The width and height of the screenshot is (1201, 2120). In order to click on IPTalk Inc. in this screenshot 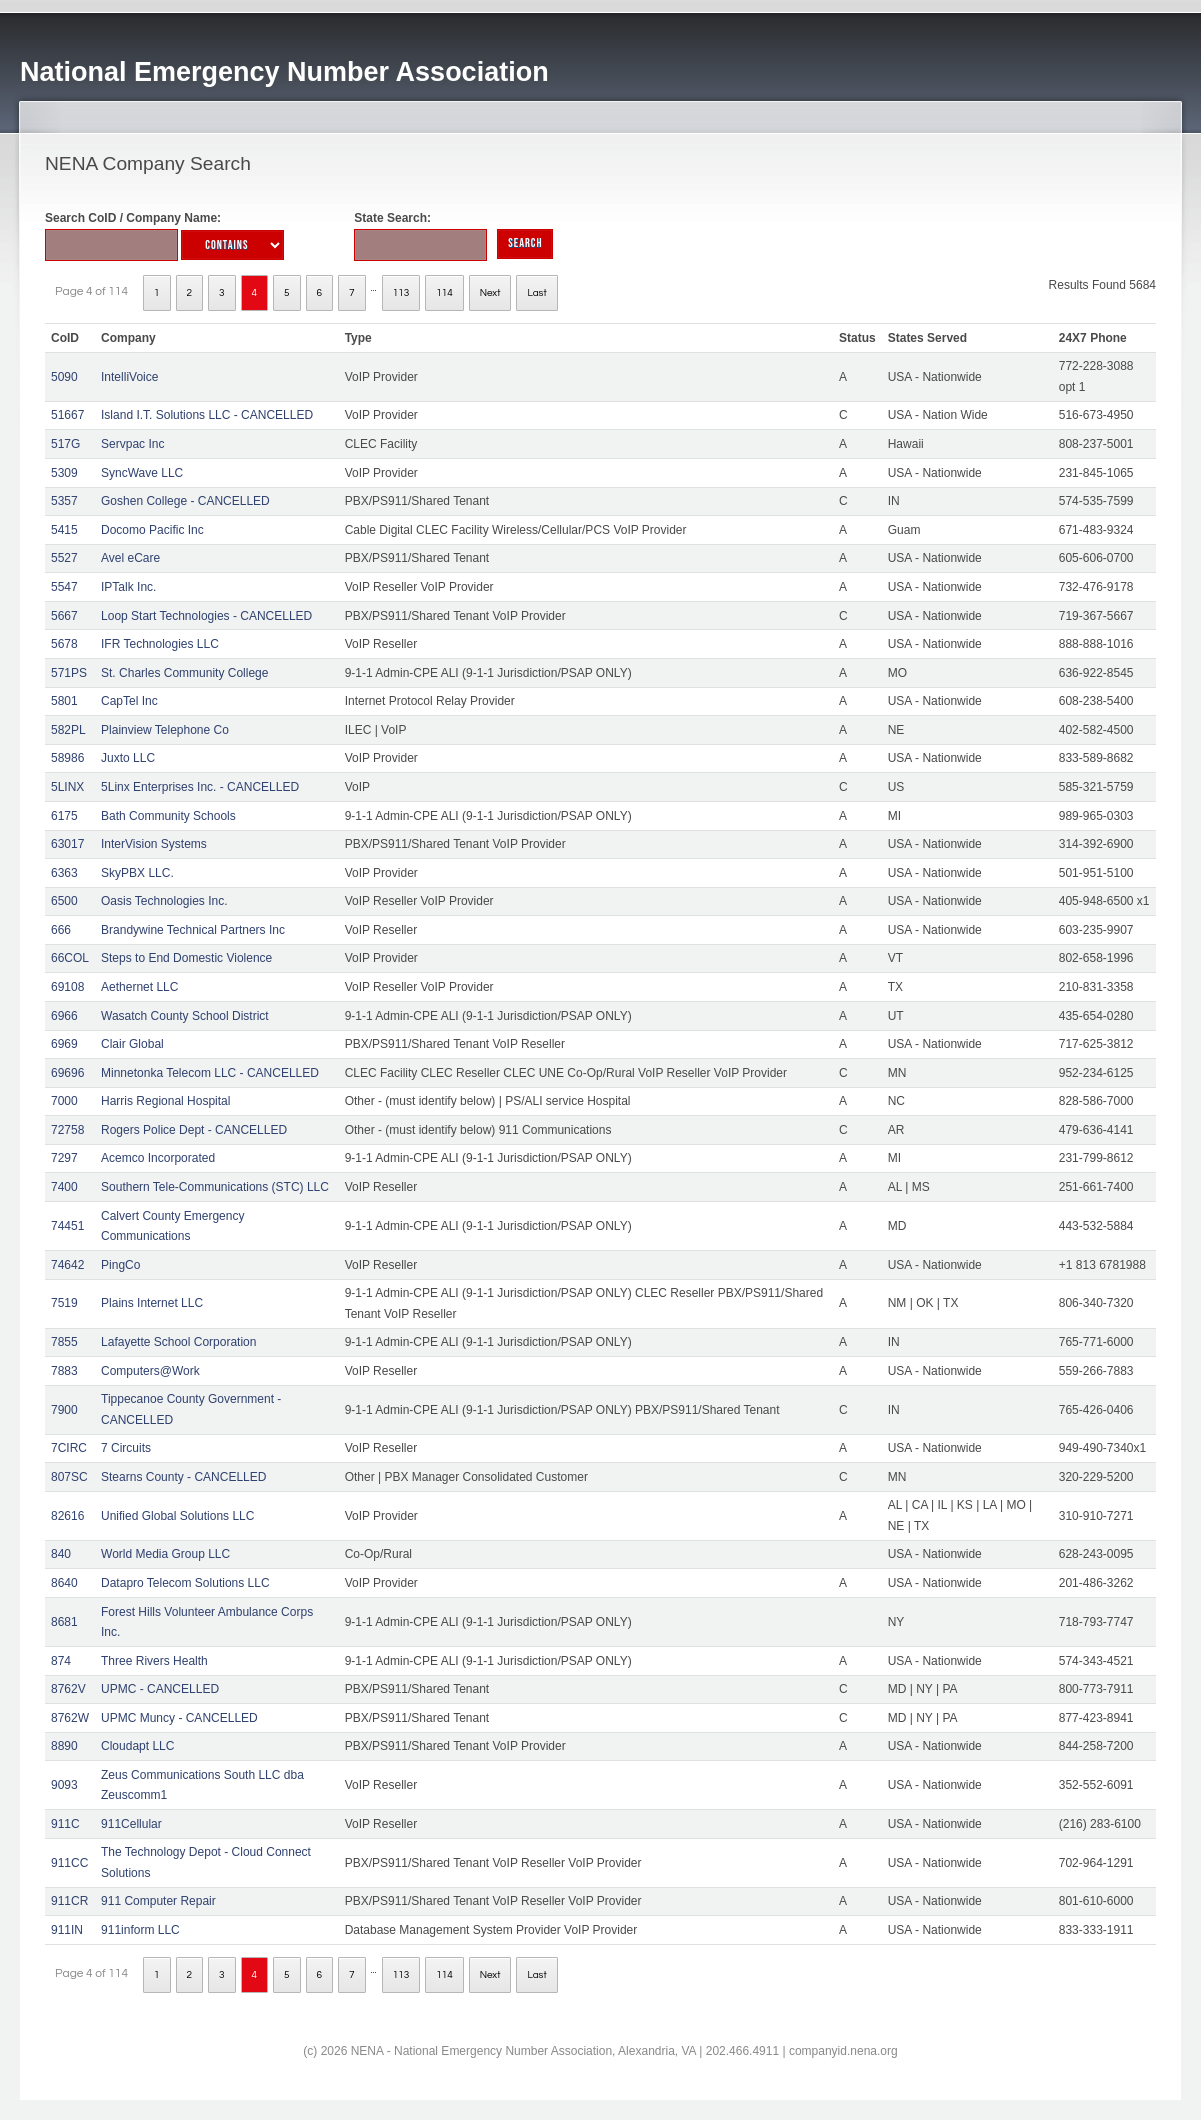, I will do `click(128, 587)`.